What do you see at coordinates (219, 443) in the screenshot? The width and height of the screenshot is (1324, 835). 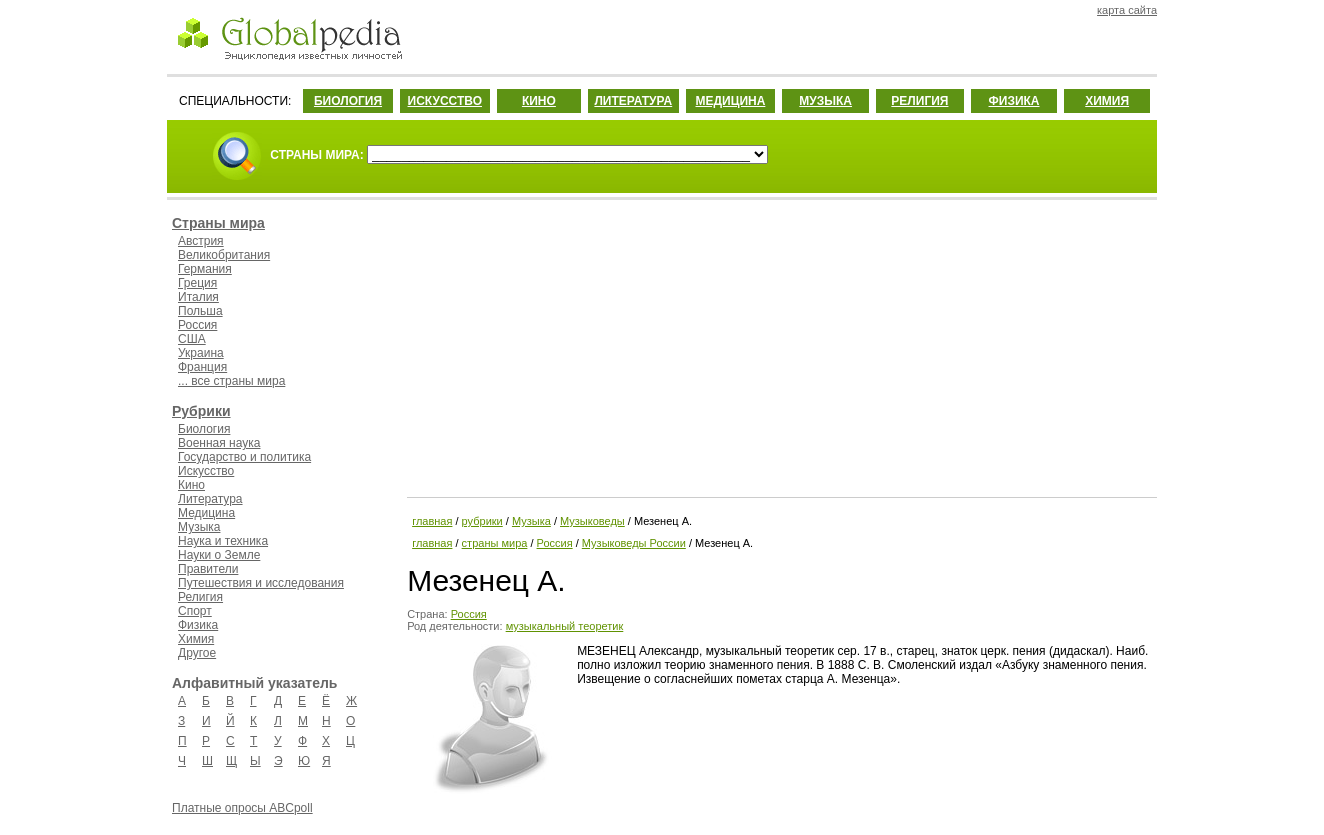 I see `Военная наука` at bounding box center [219, 443].